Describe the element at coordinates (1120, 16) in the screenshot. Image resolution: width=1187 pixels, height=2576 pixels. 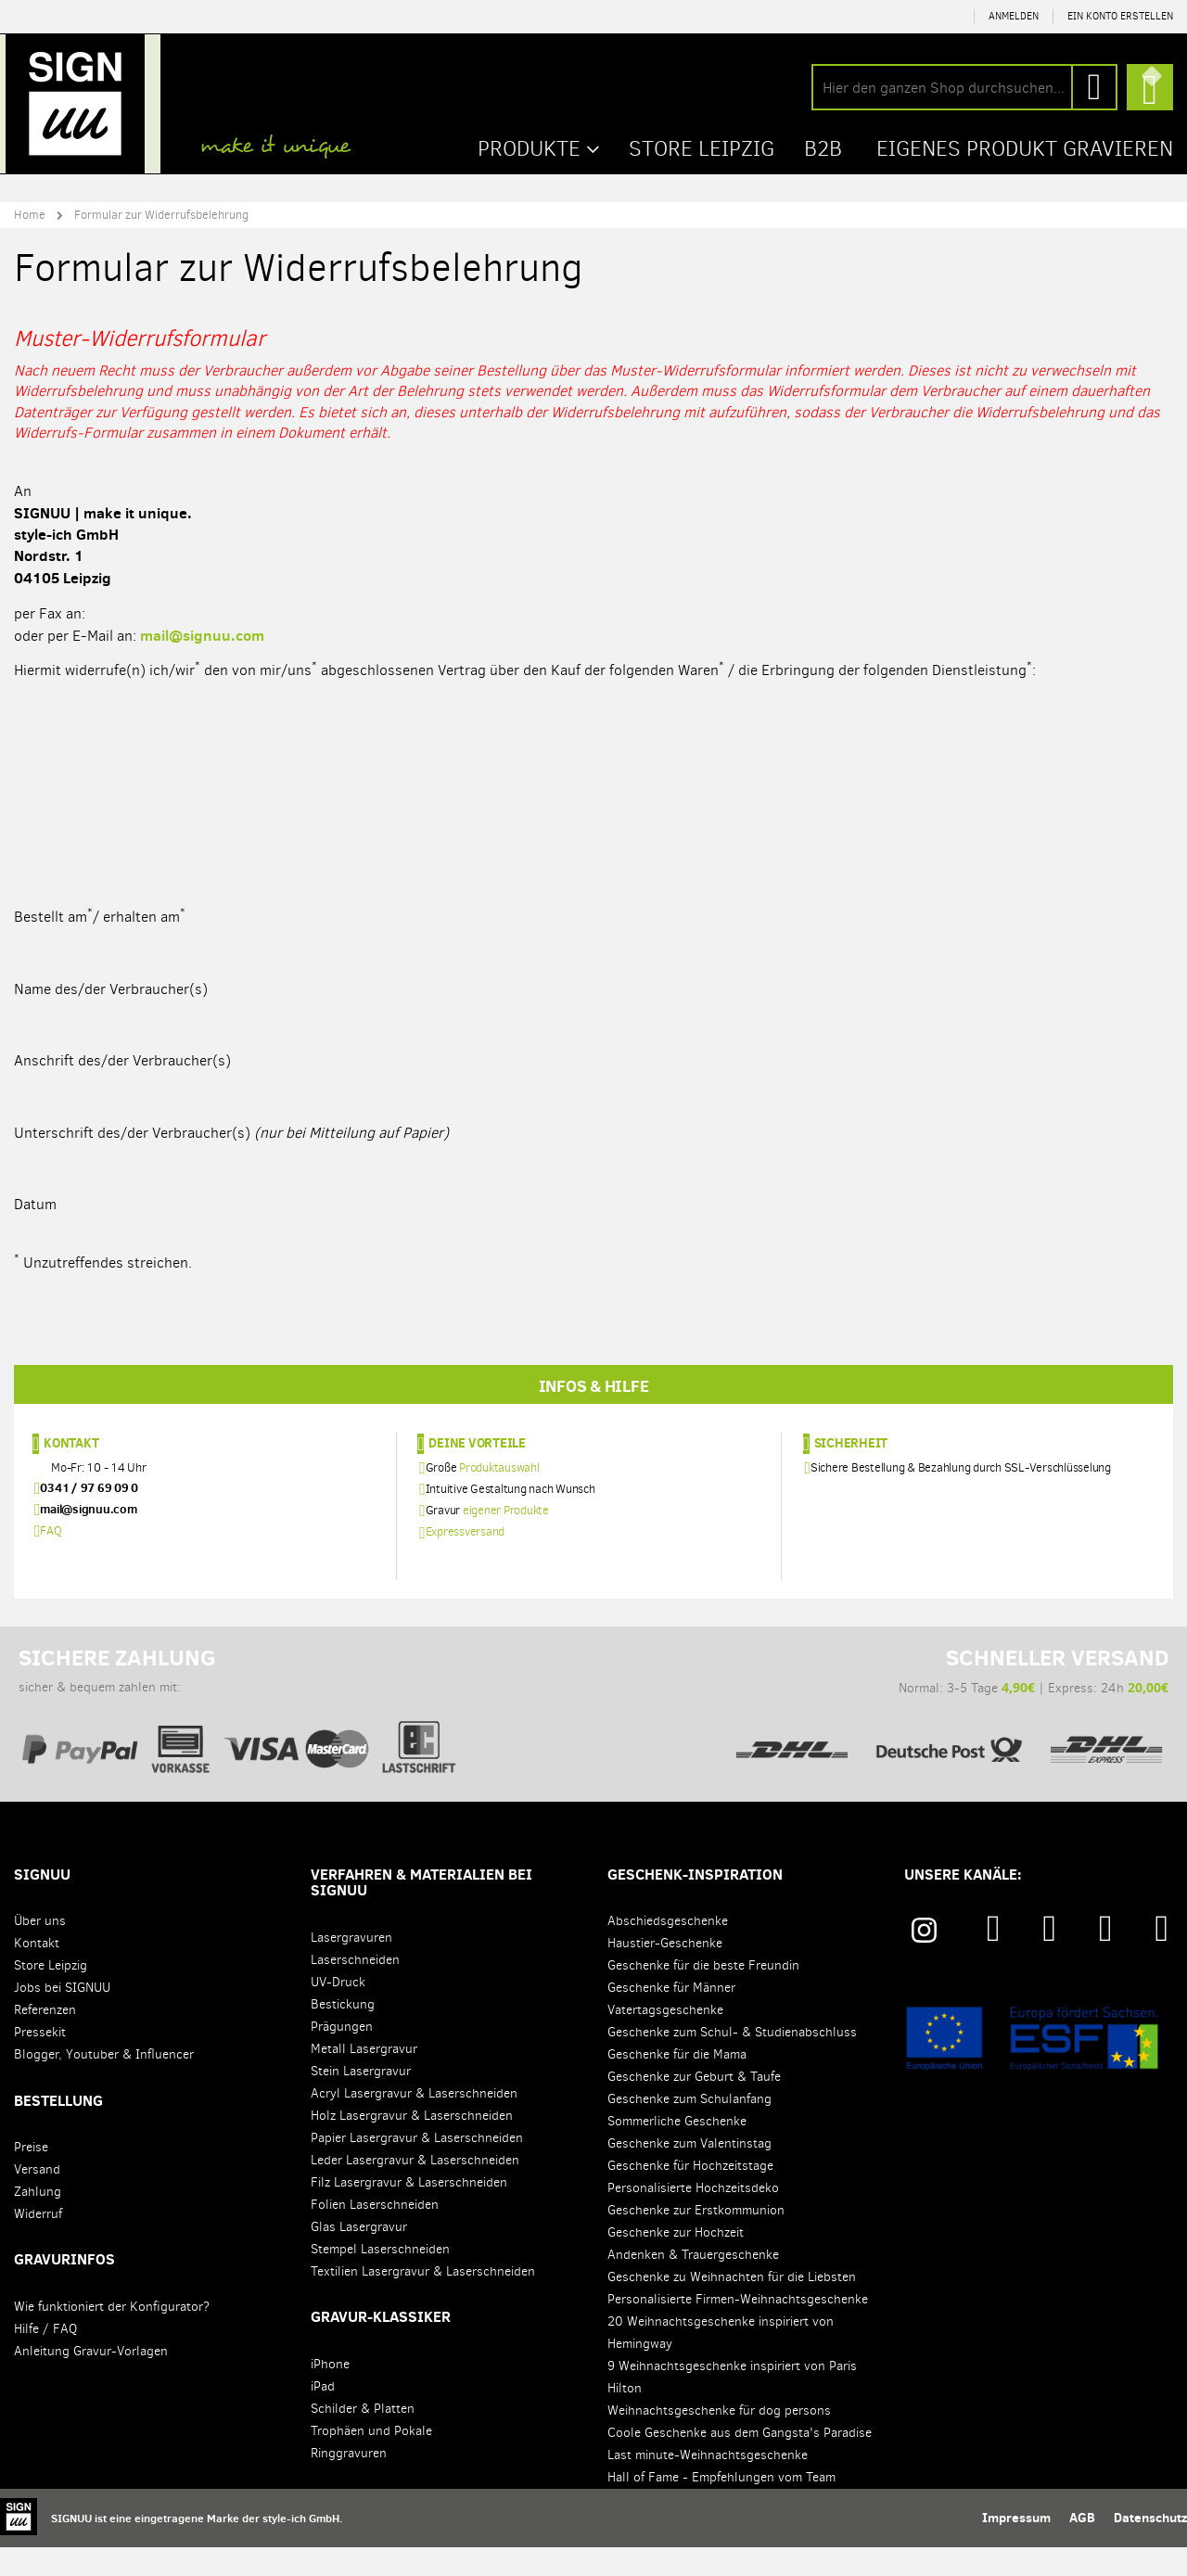
I see `Ein Konto erstellen` at that location.